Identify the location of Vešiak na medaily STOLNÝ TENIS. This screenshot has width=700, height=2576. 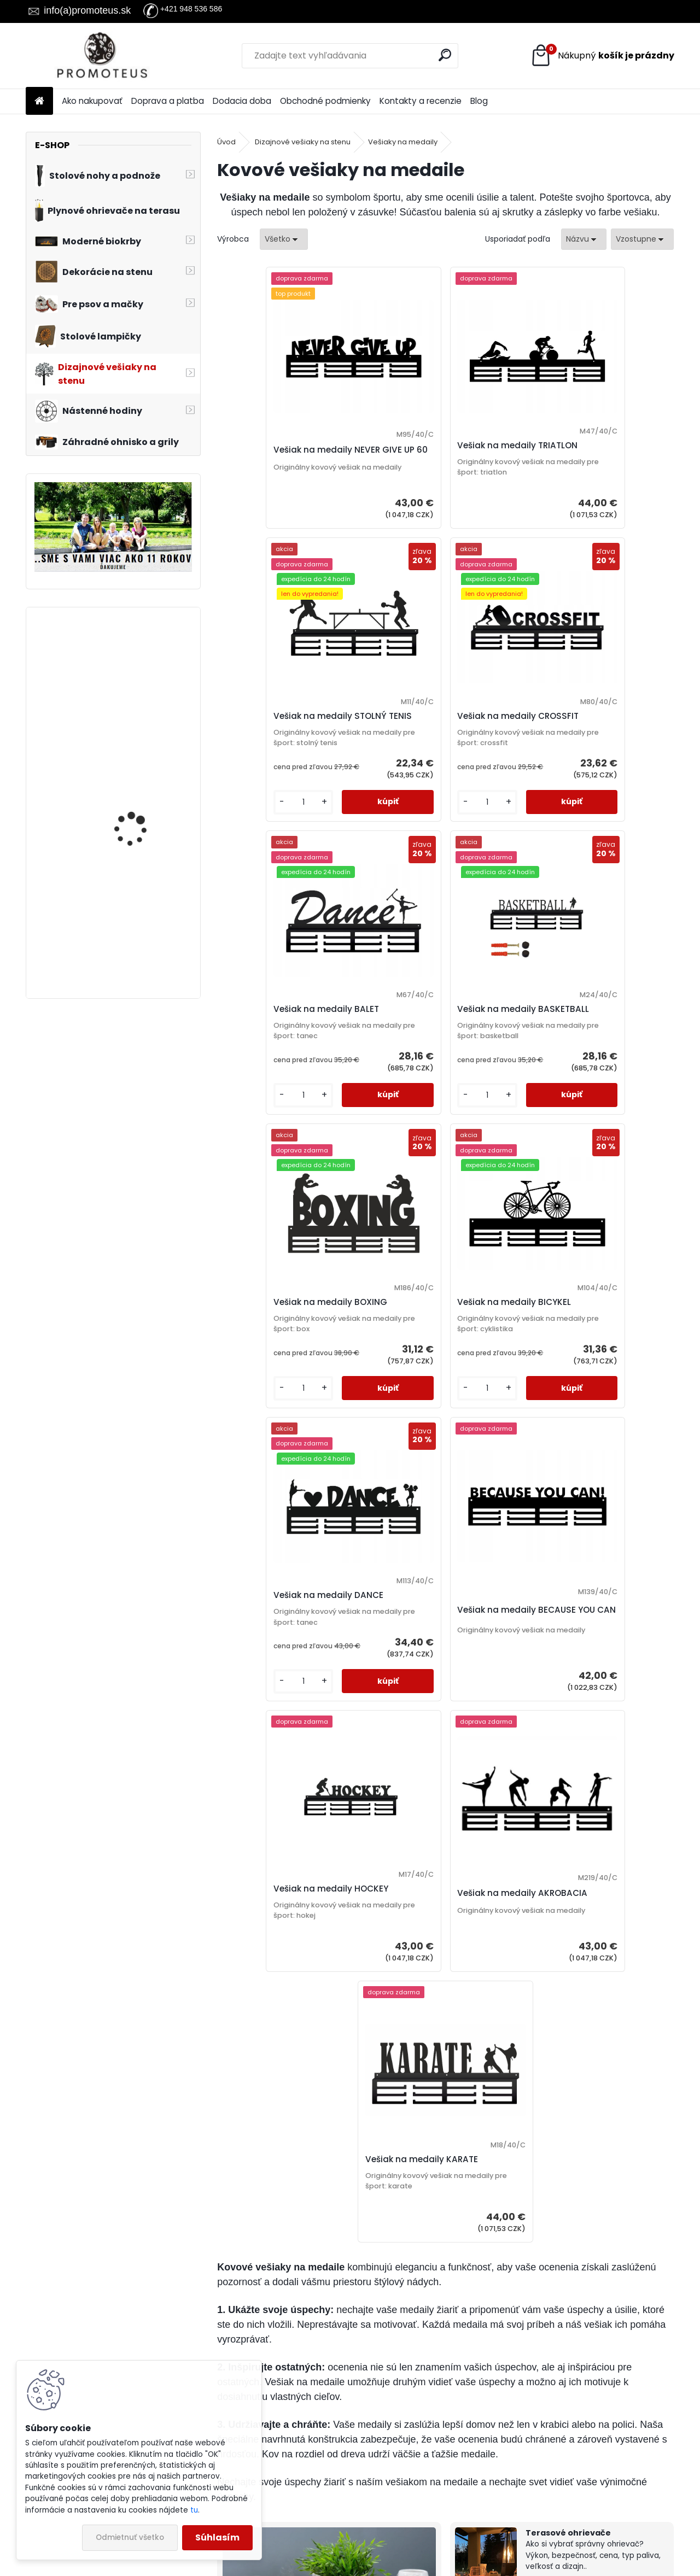
(589, 452).